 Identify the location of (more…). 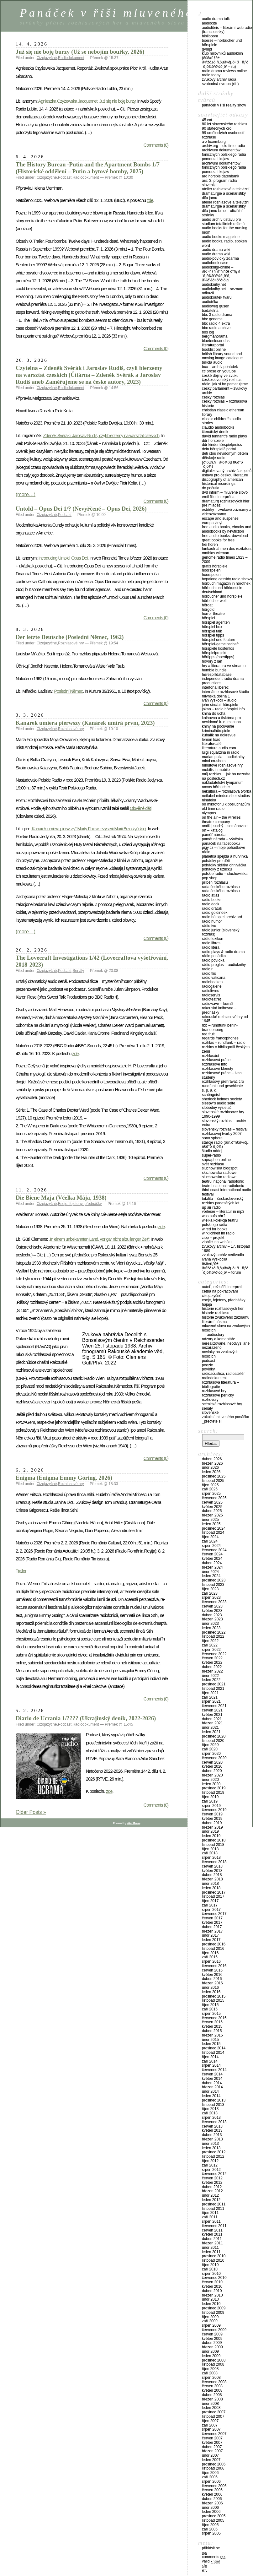
(25, 494).